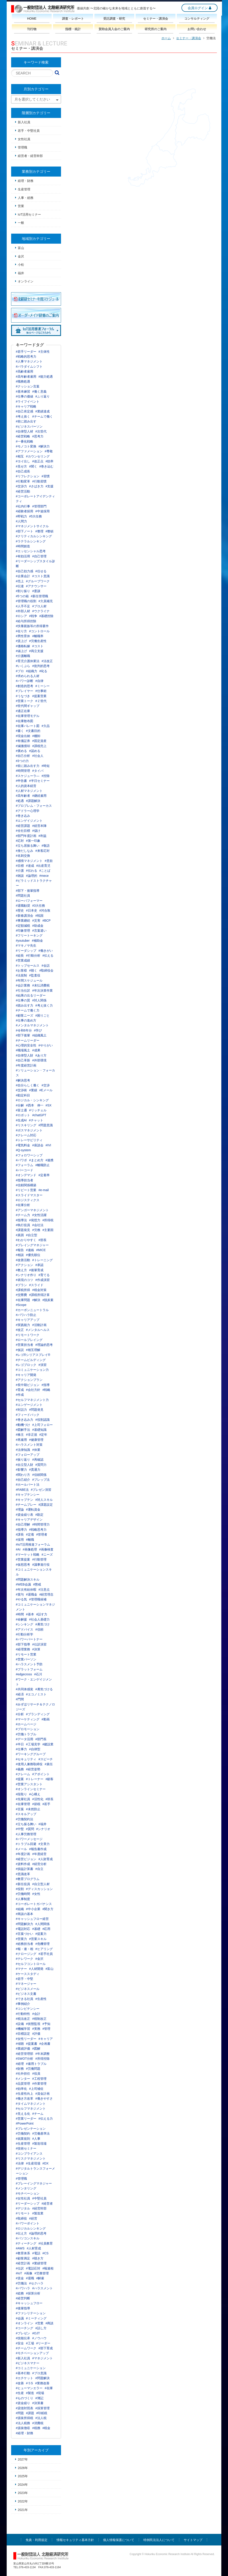 The height and width of the screenshot is (2576, 228). Describe the element at coordinates (46, 965) in the screenshot. I see `#会話` at that location.